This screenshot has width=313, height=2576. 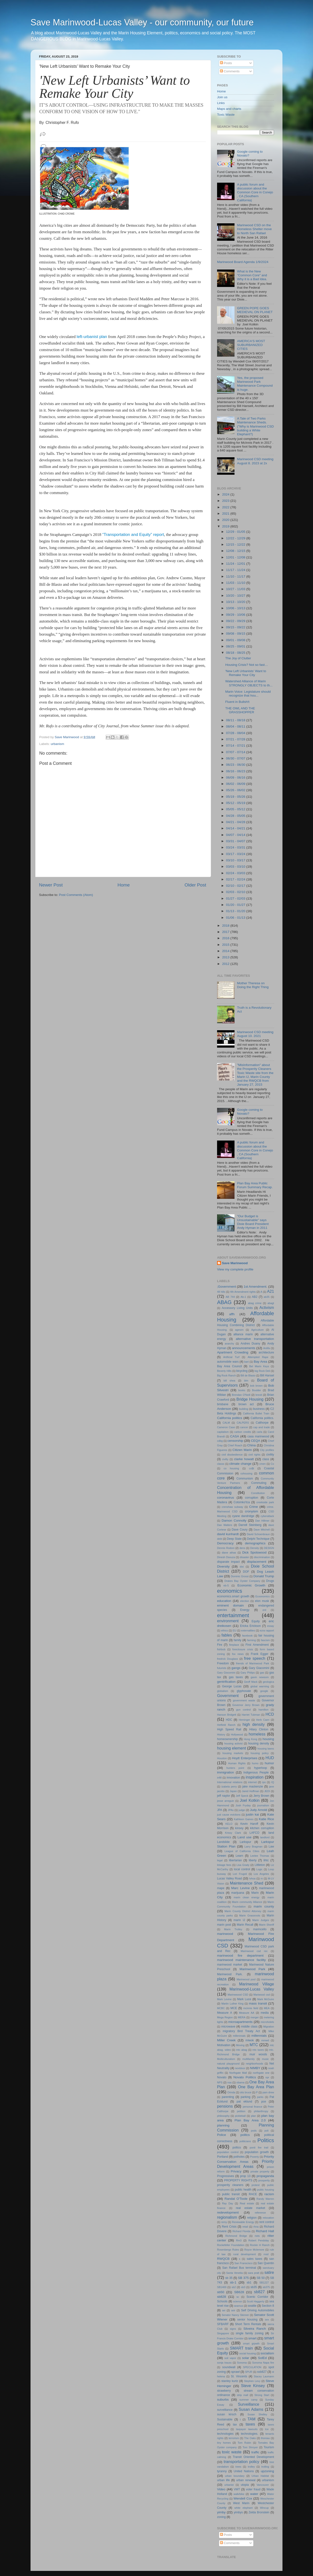 I want to click on 10/13 - 10/20, so click(x=236, y=602).